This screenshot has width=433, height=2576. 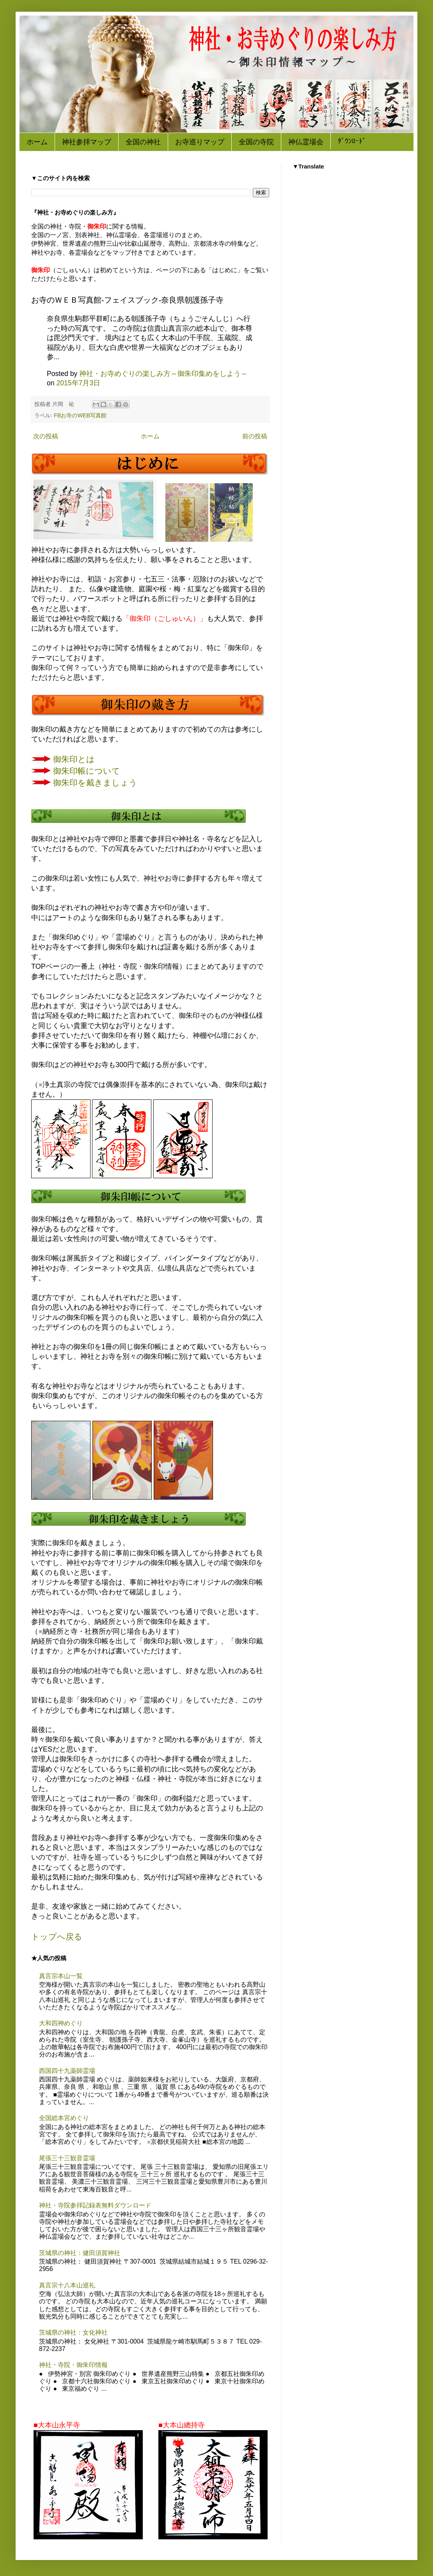 What do you see at coordinates (67, 2070) in the screenshot?
I see `西国四十九薬師霊場` at bounding box center [67, 2070].